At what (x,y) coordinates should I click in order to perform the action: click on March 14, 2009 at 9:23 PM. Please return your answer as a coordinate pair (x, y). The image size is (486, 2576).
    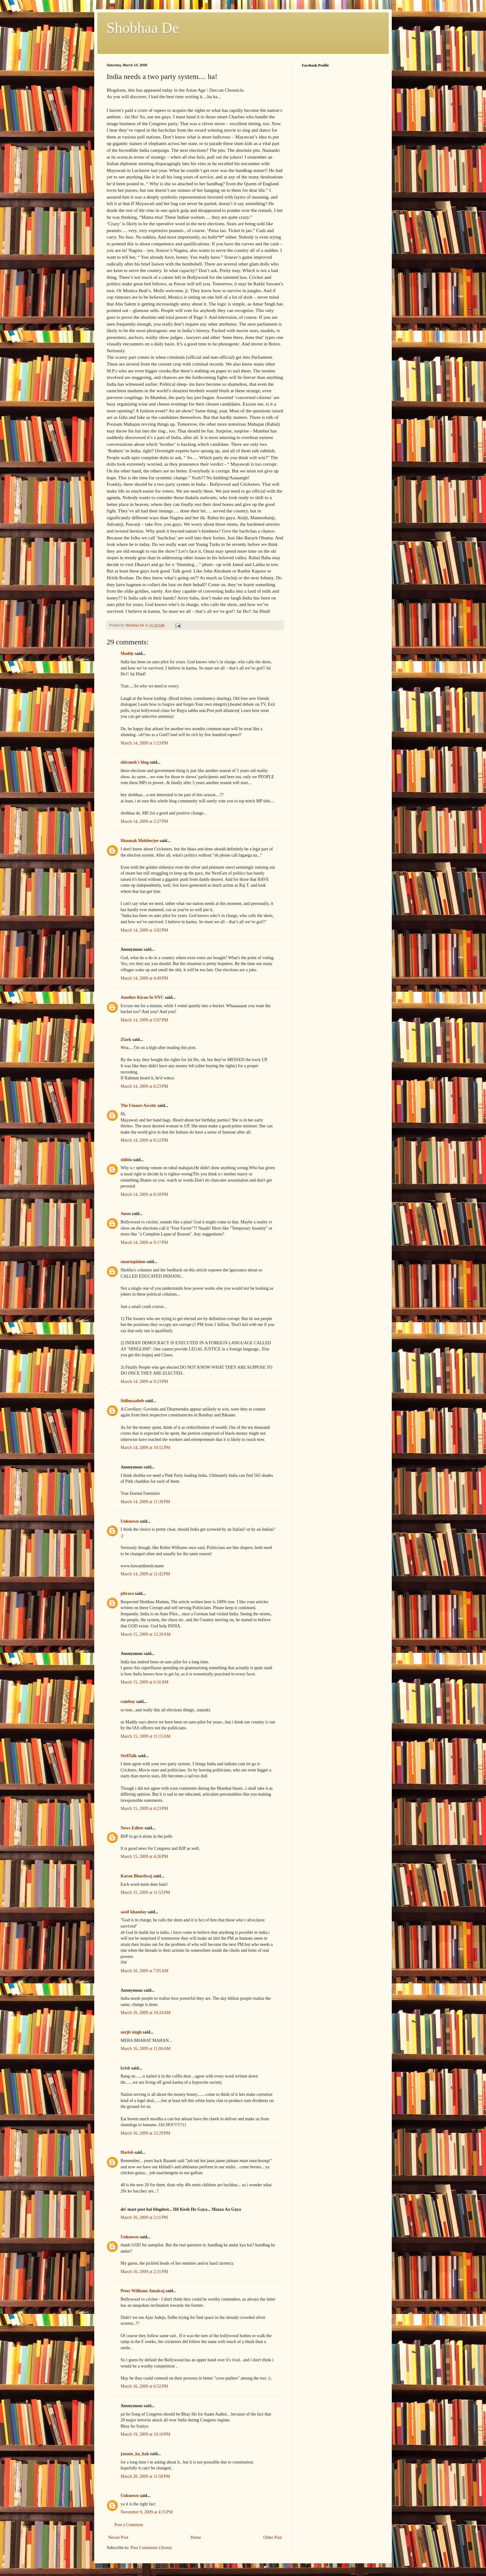
    Looking at the image, I should click on (144, 1381).